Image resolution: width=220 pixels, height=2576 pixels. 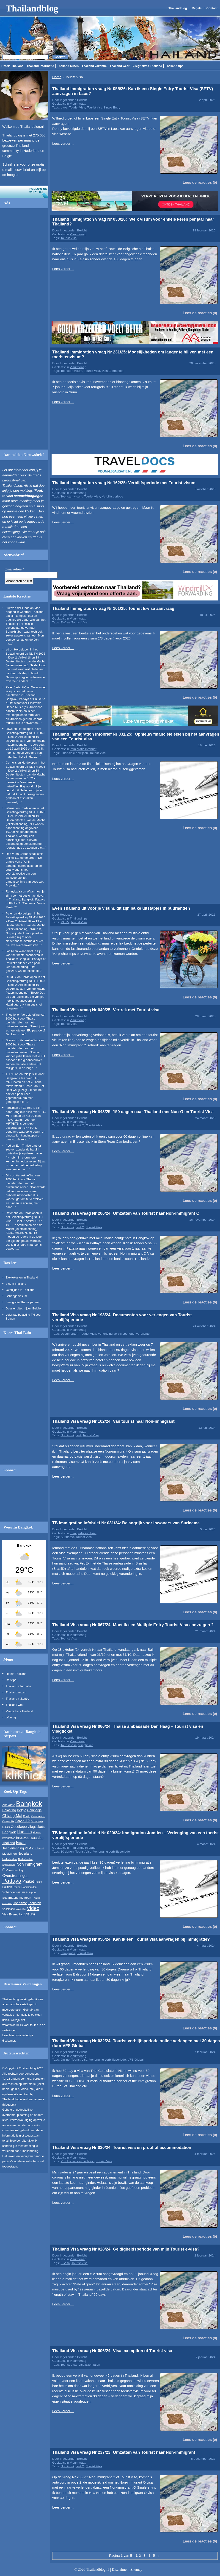 What do you see at coordinates (11, 1881) in the screenshot?
I see `Pattaya [Pattaya (1.514 items)]` at bounding box center [11, 1881].